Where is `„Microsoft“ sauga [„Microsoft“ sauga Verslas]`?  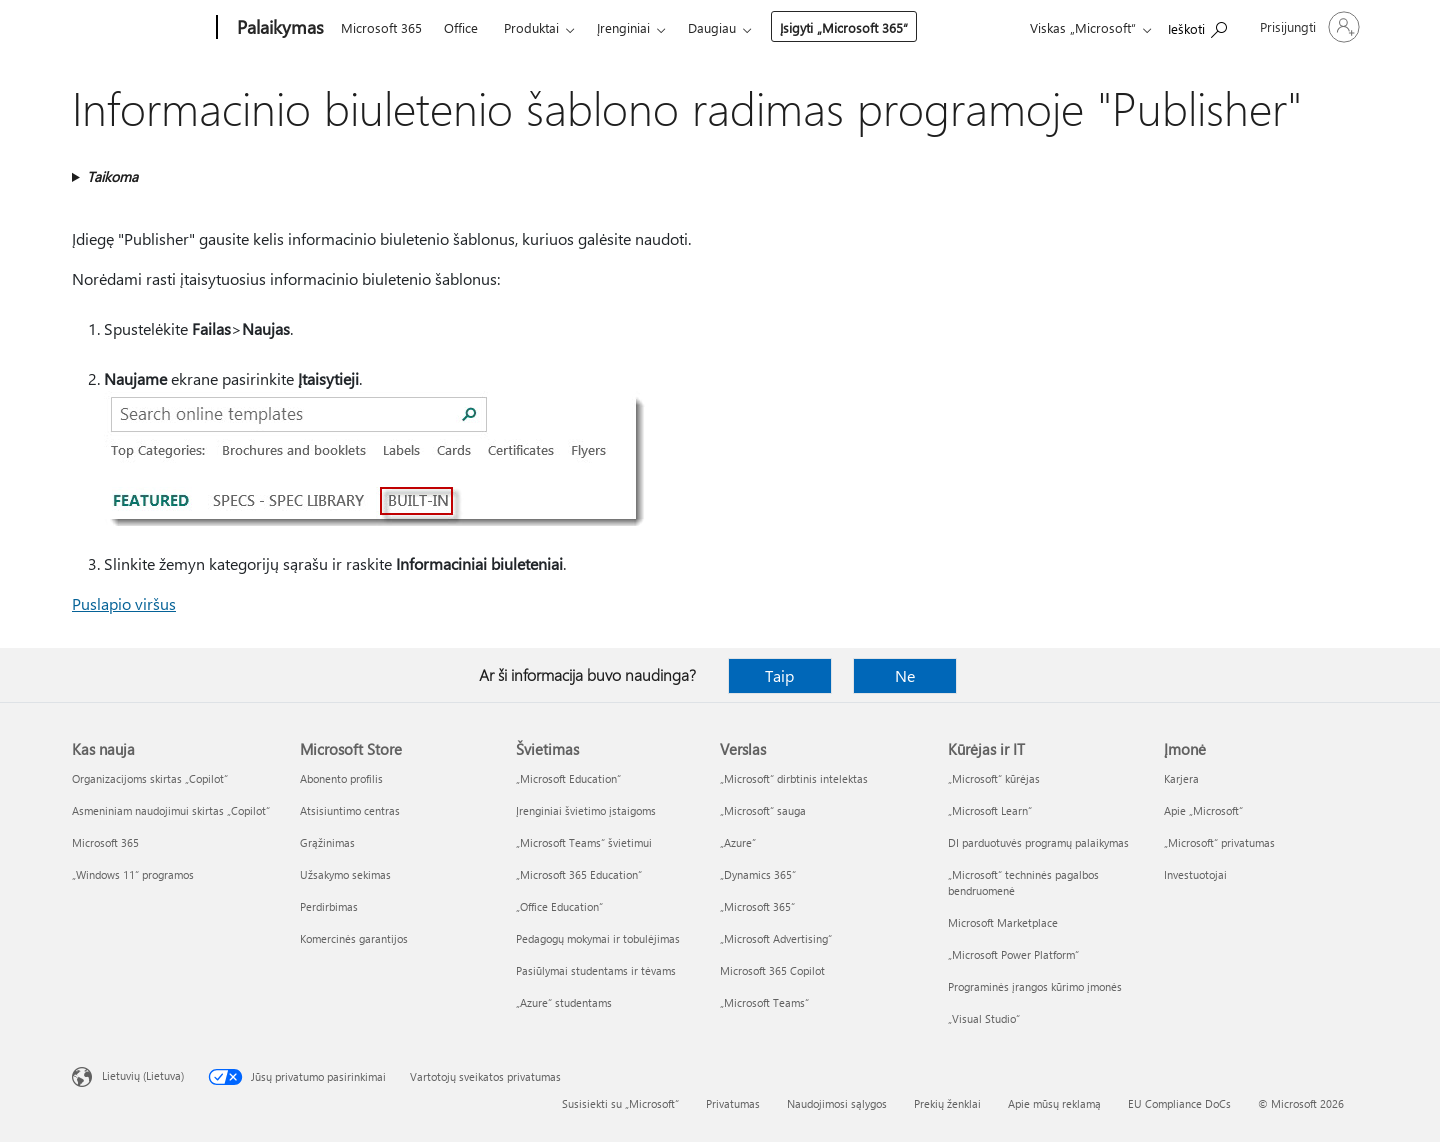 „Microsoft“ sauga [„Microsoft“ sauga Verslas] is located at coordinates (763, 810).